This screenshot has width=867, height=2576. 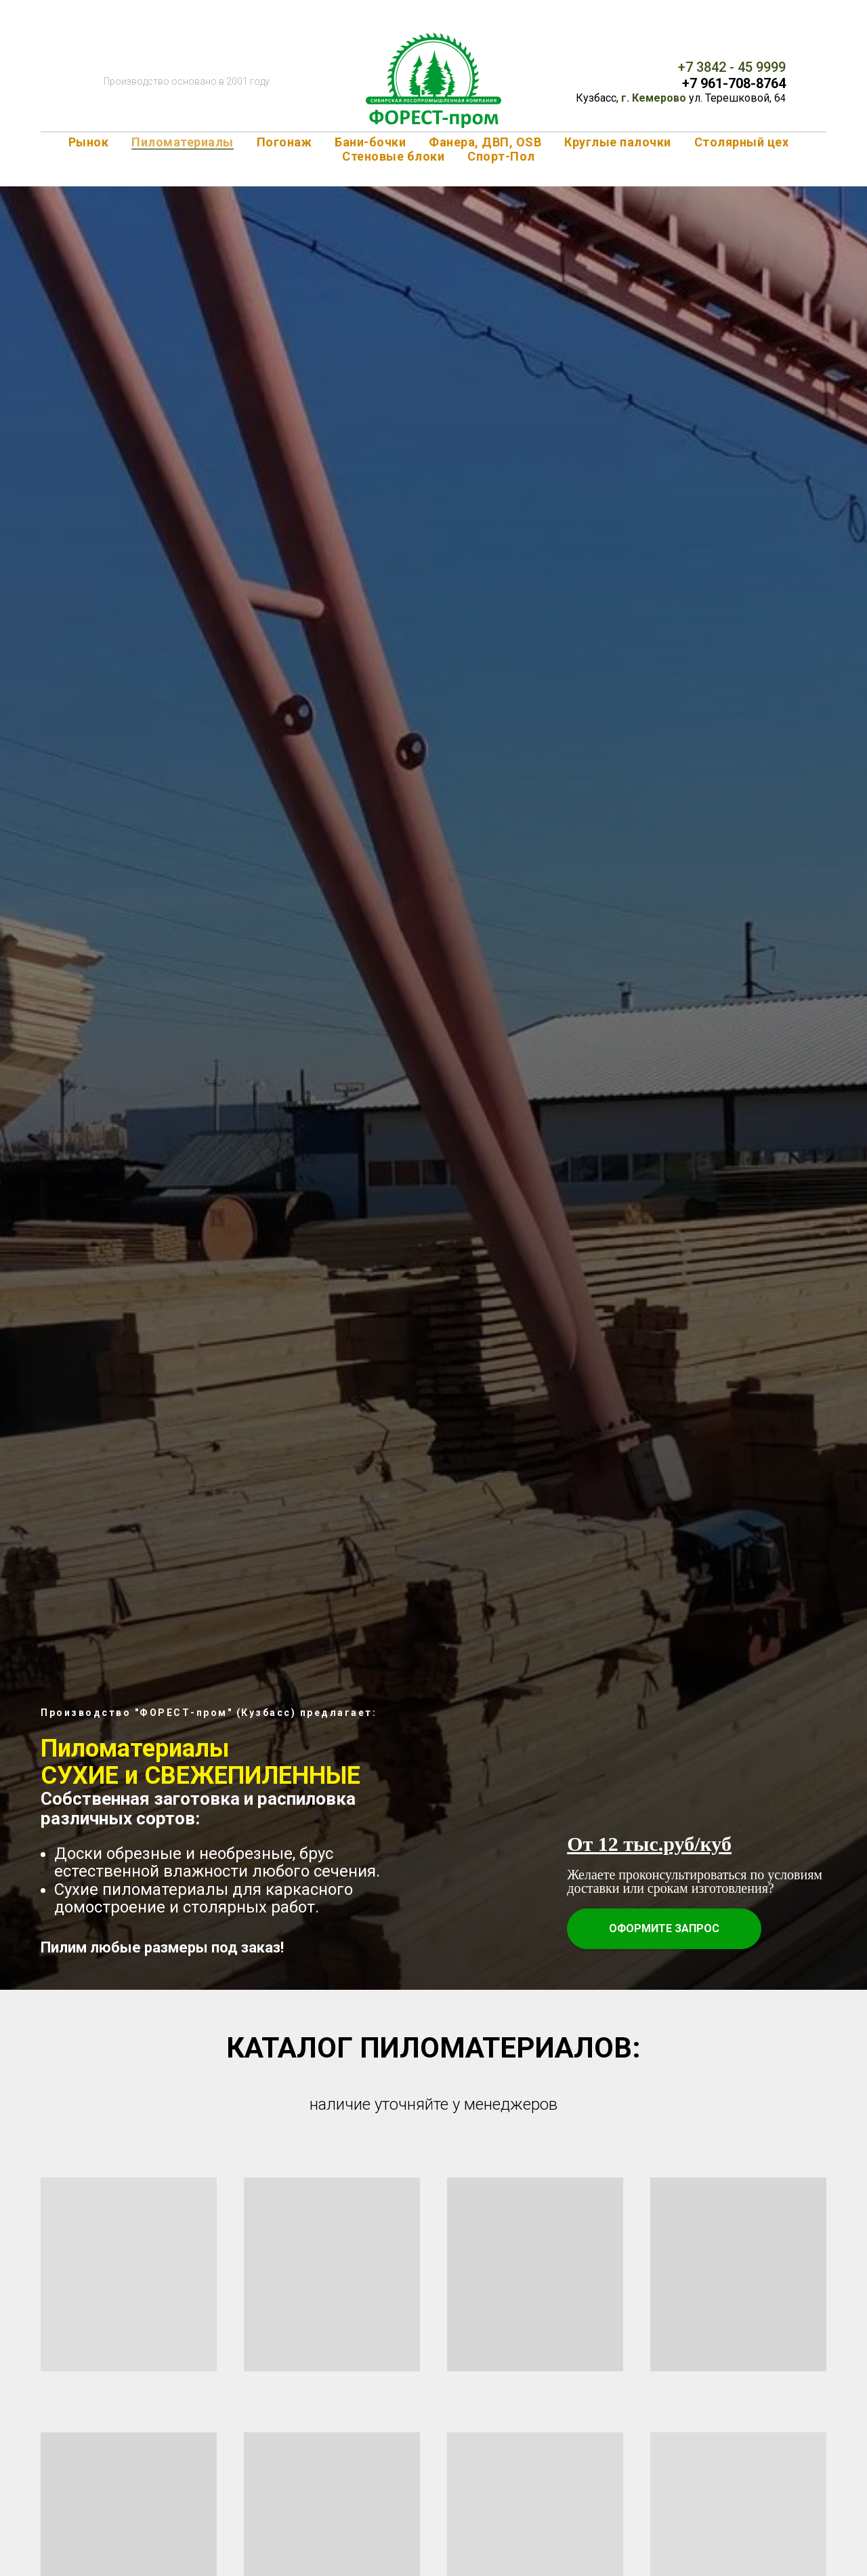 I want to click on +7, so click(x=691, y=83).